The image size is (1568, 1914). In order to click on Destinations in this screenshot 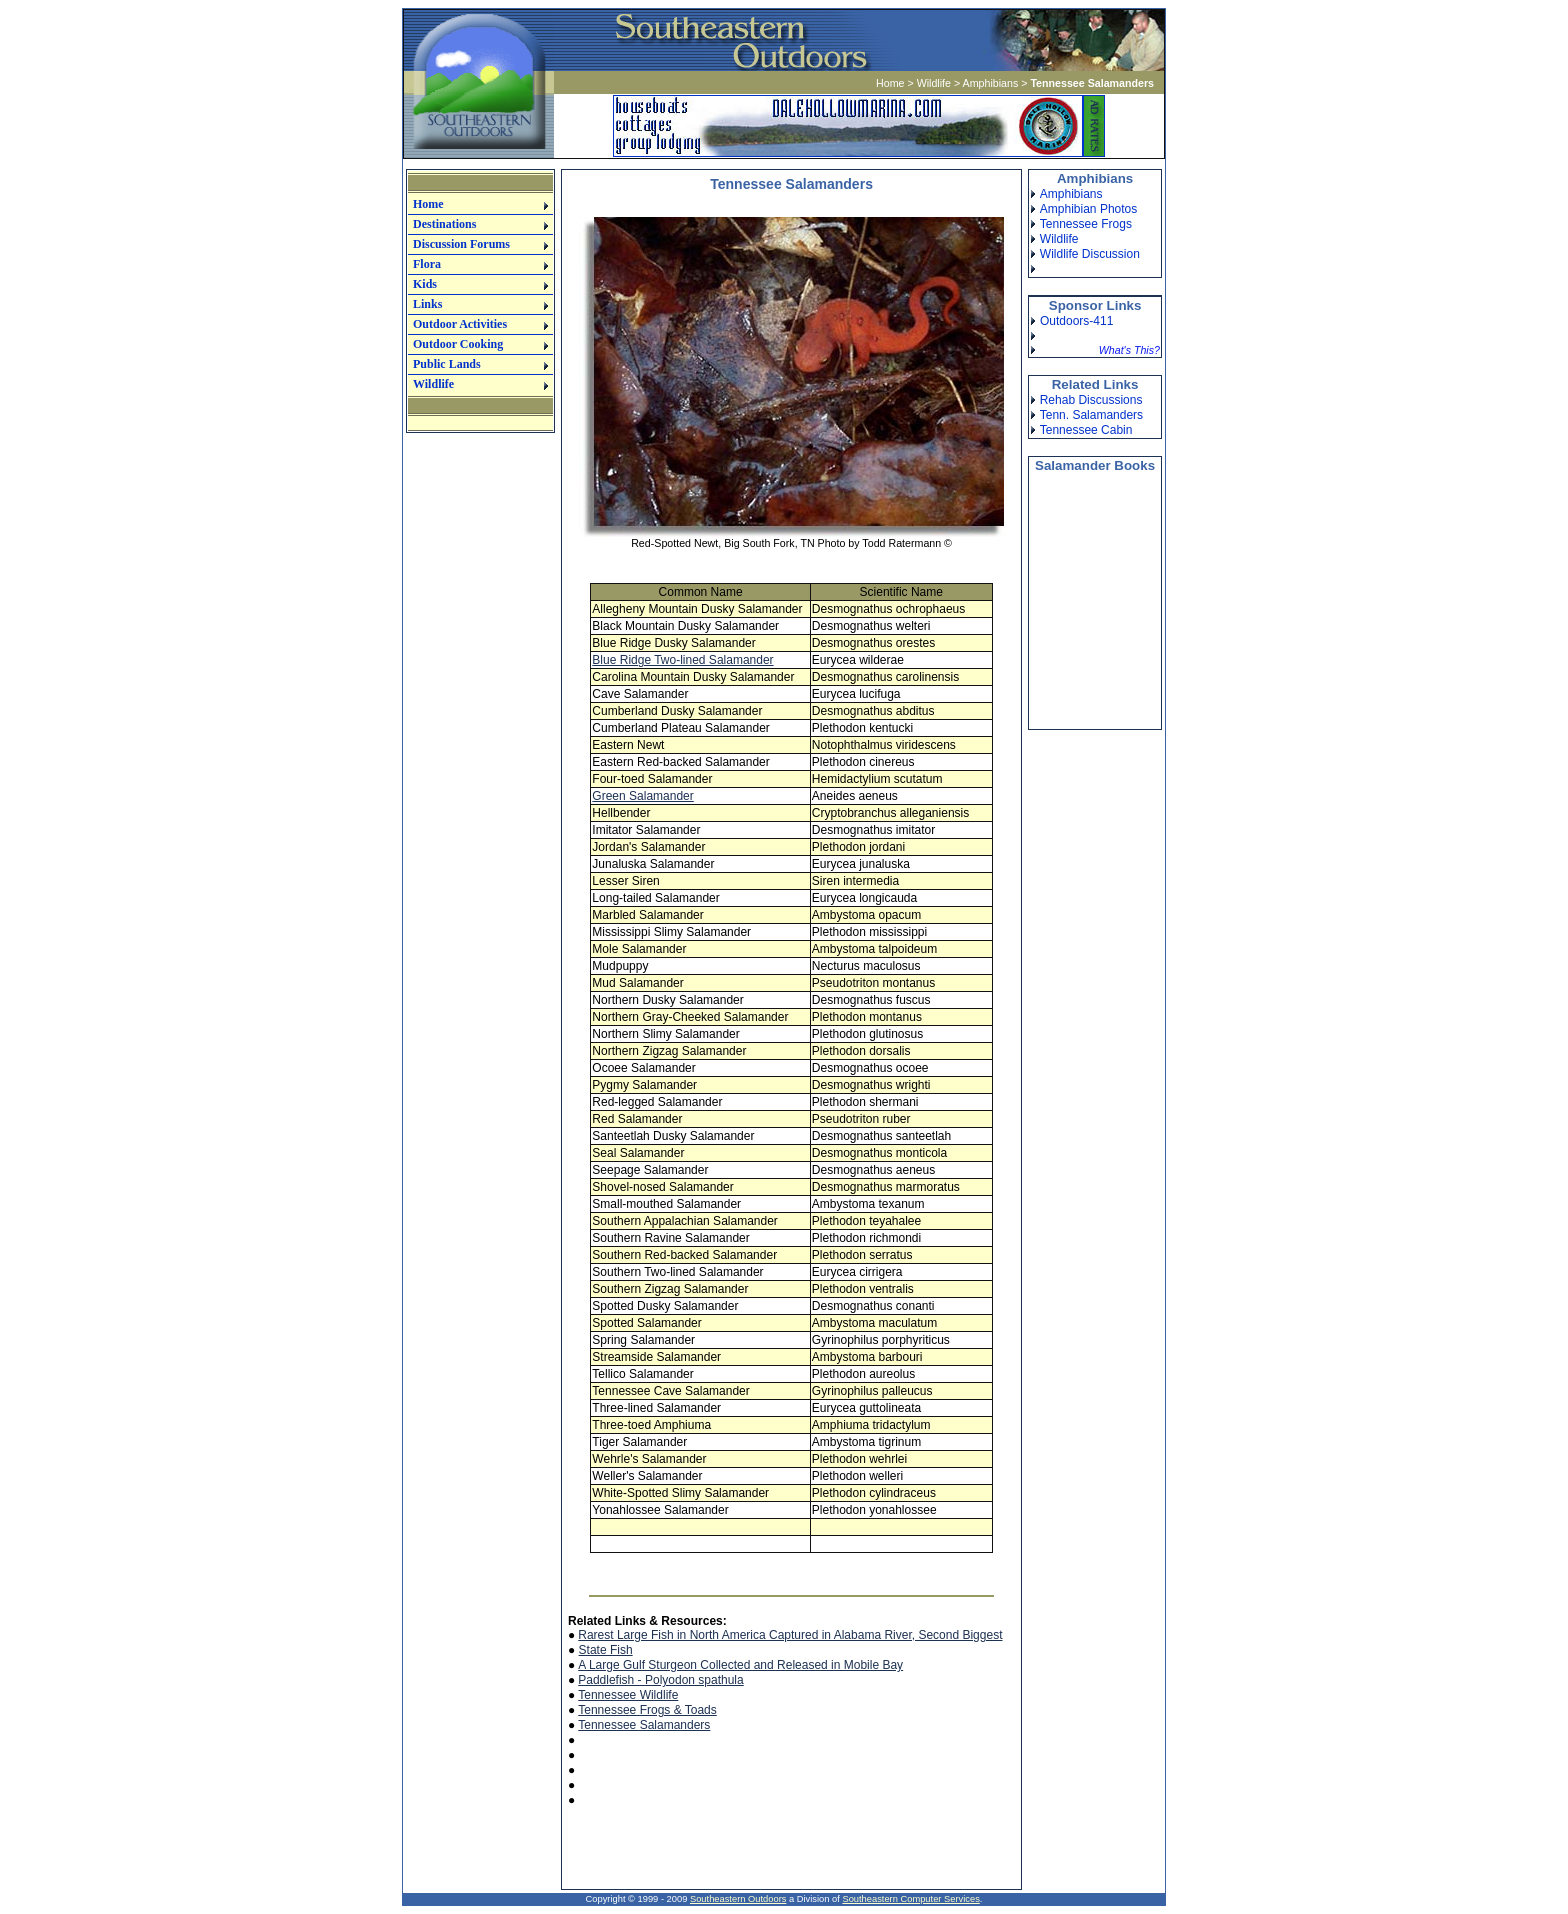, I will do `click(444, 224)`.